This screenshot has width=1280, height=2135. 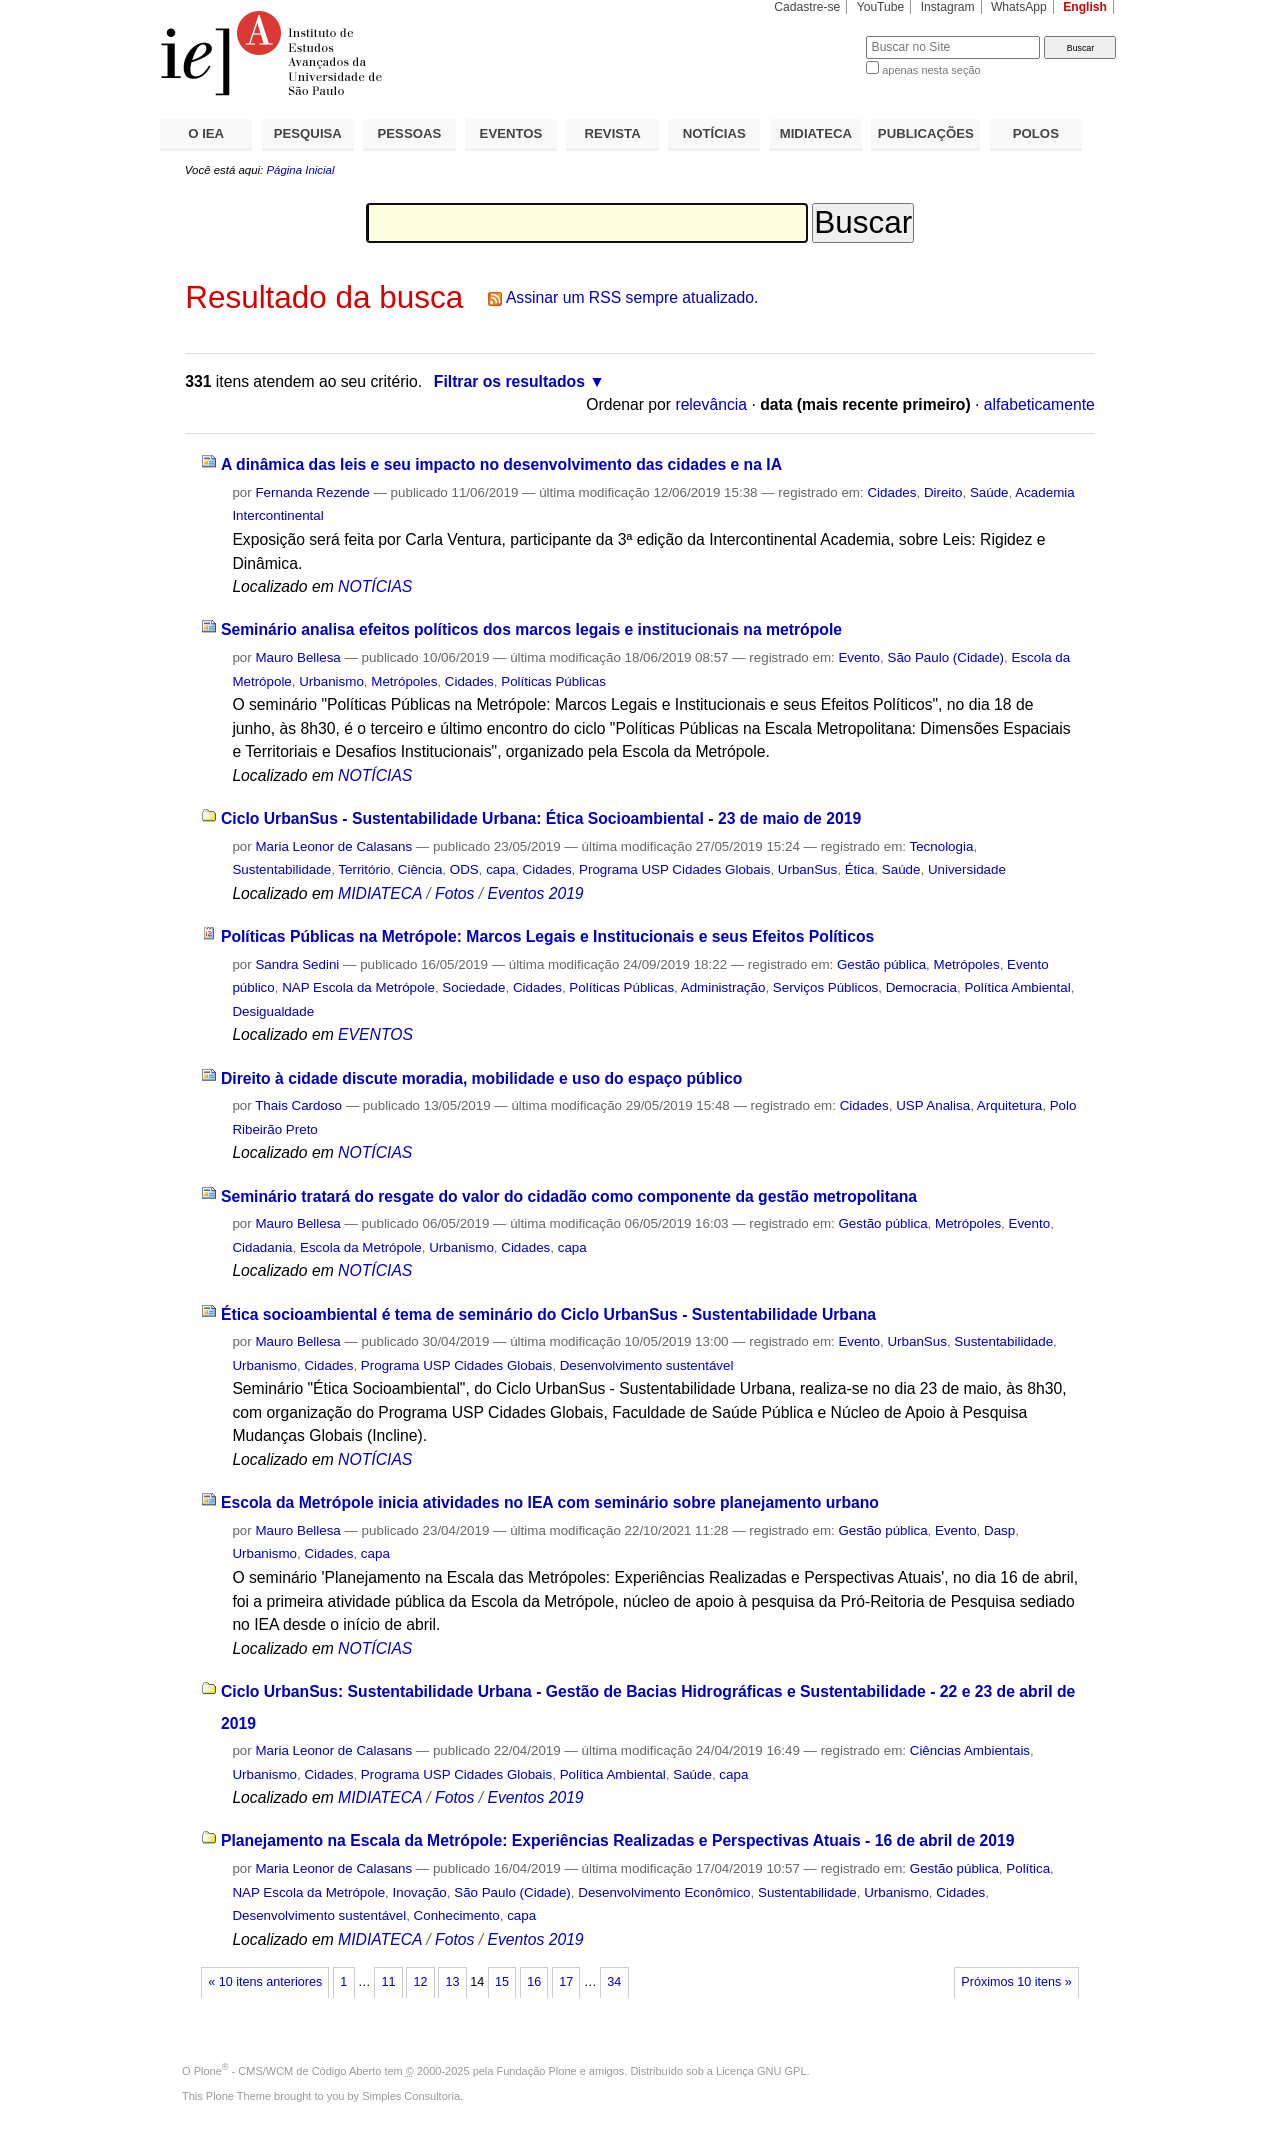 What do you see at coordinates (511, 133) in the screenshot?
I see `EVENTOS` at bounding box center [511, 133].